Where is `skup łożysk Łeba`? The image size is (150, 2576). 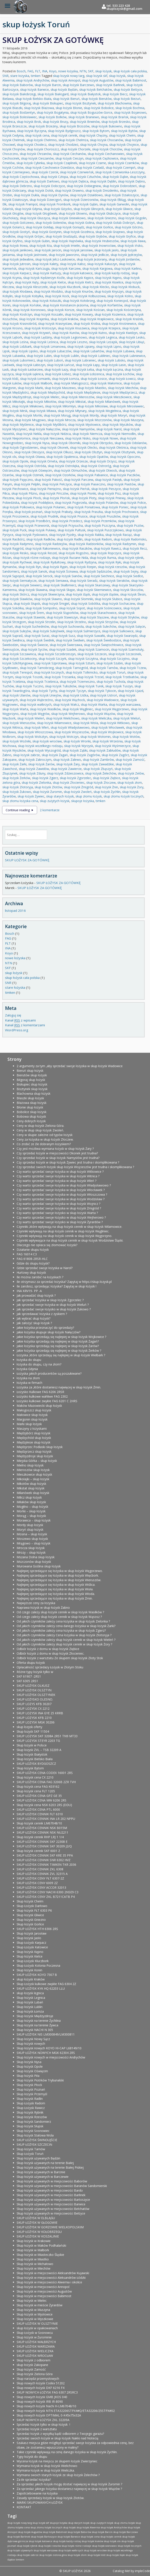 skup łożysk Łeba is located at coordinates (82, 369).